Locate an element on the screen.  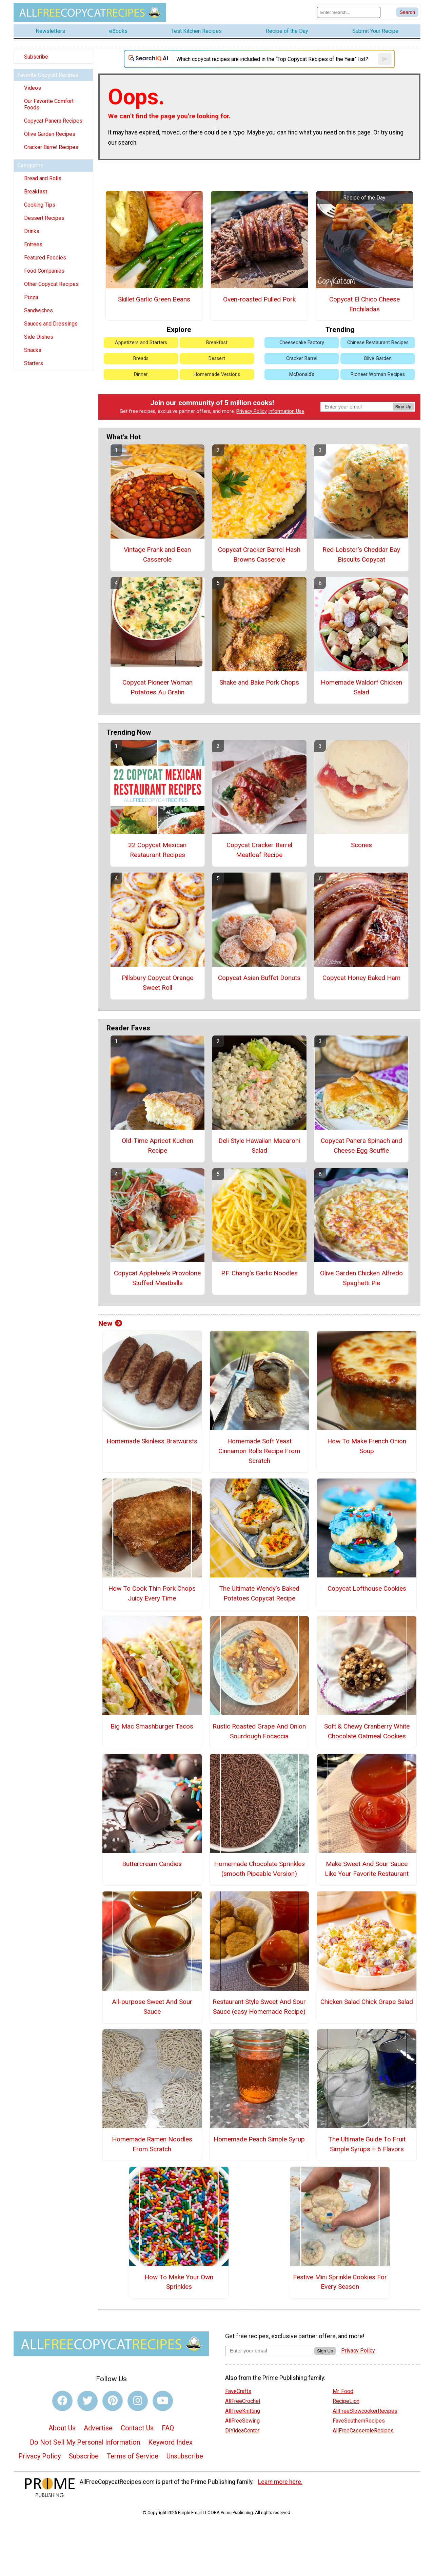
How To Make French Onion Soup is located at coordinates (366, 1446).